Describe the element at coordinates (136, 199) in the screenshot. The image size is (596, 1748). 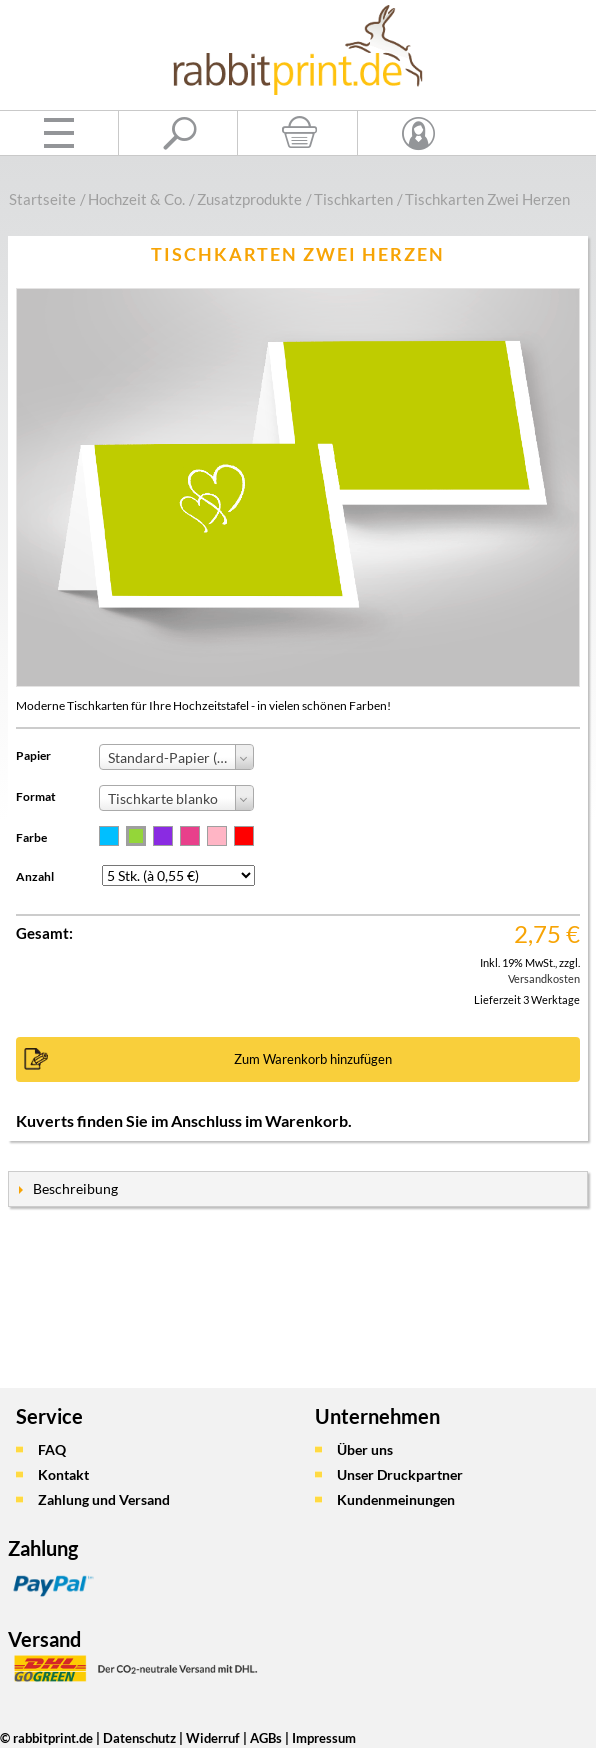
I see `Hochzeit & Co.` at that location.